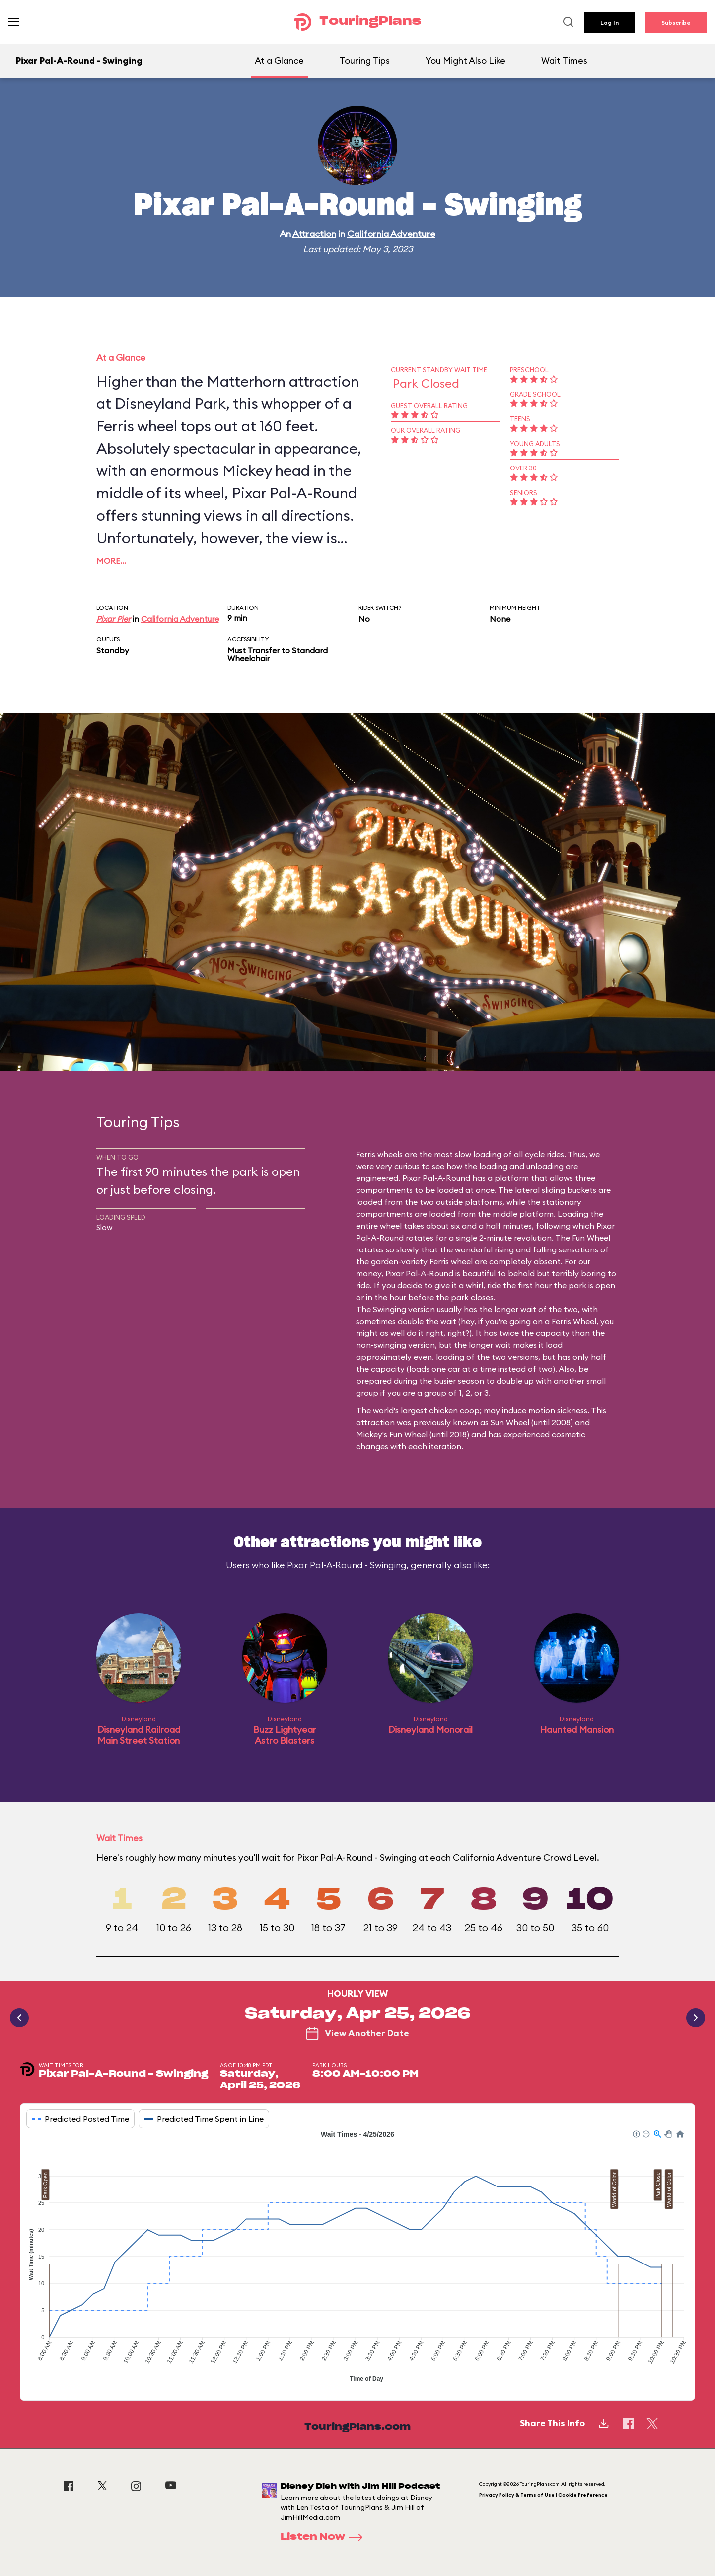  Describe the element at coordinates (365, 60) in the screenshot. I see `Touring Tips` at that location.